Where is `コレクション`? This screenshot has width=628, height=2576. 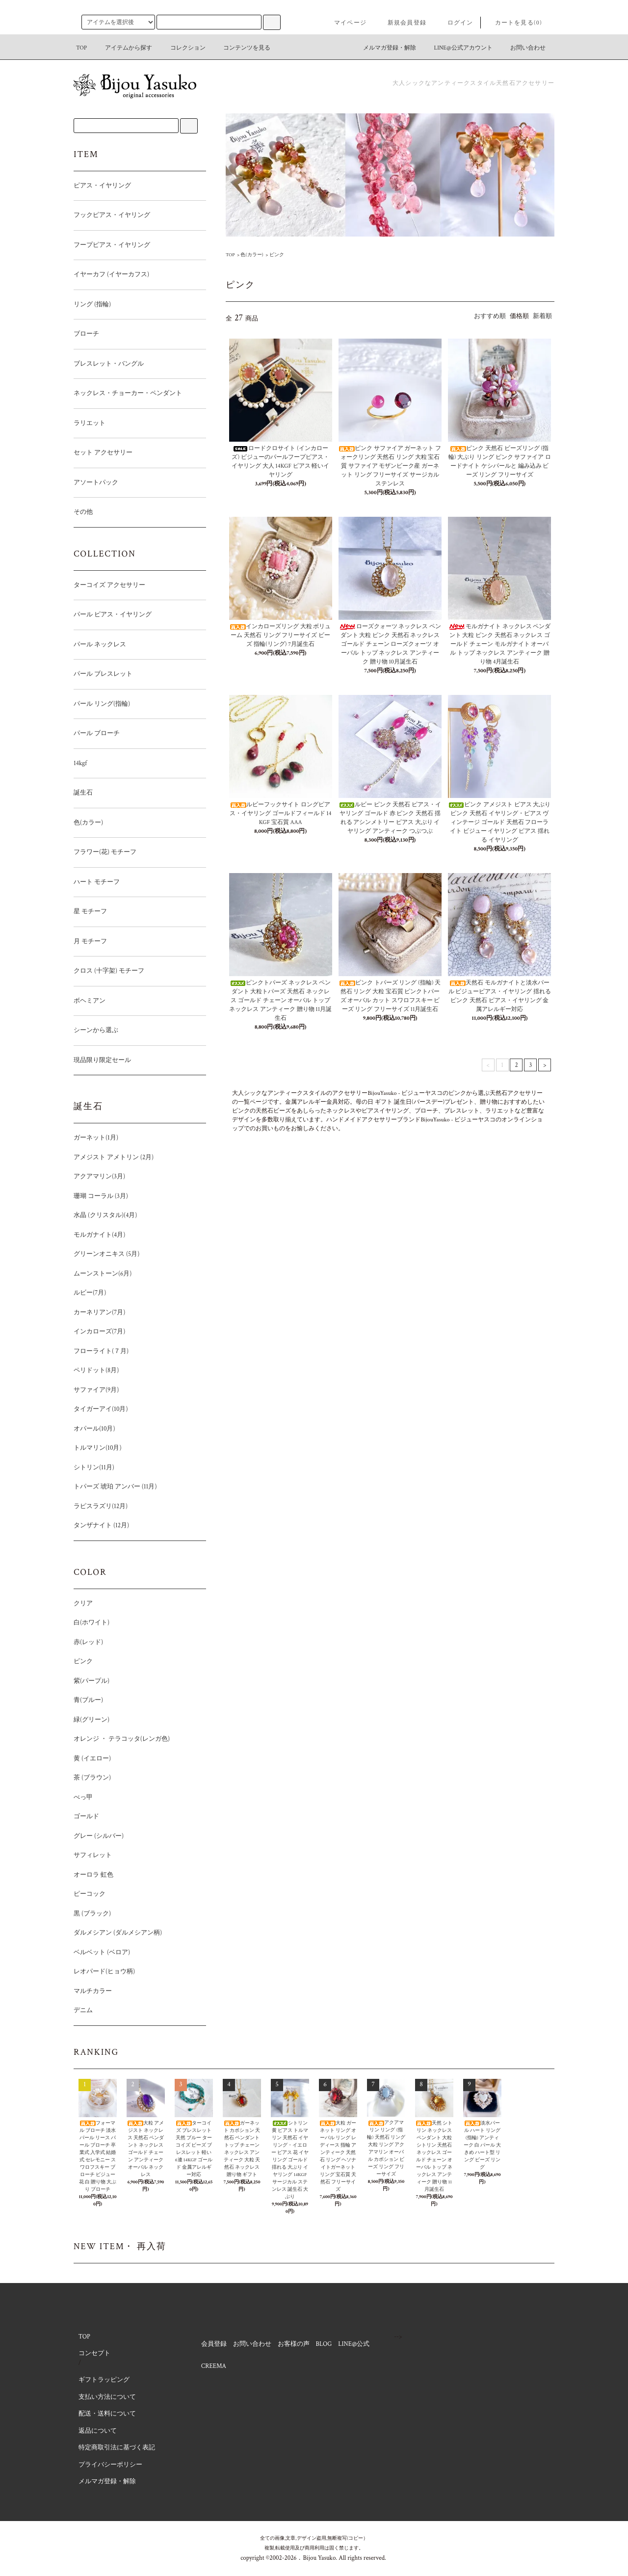
コレクション is located at coordinates (182, 48).